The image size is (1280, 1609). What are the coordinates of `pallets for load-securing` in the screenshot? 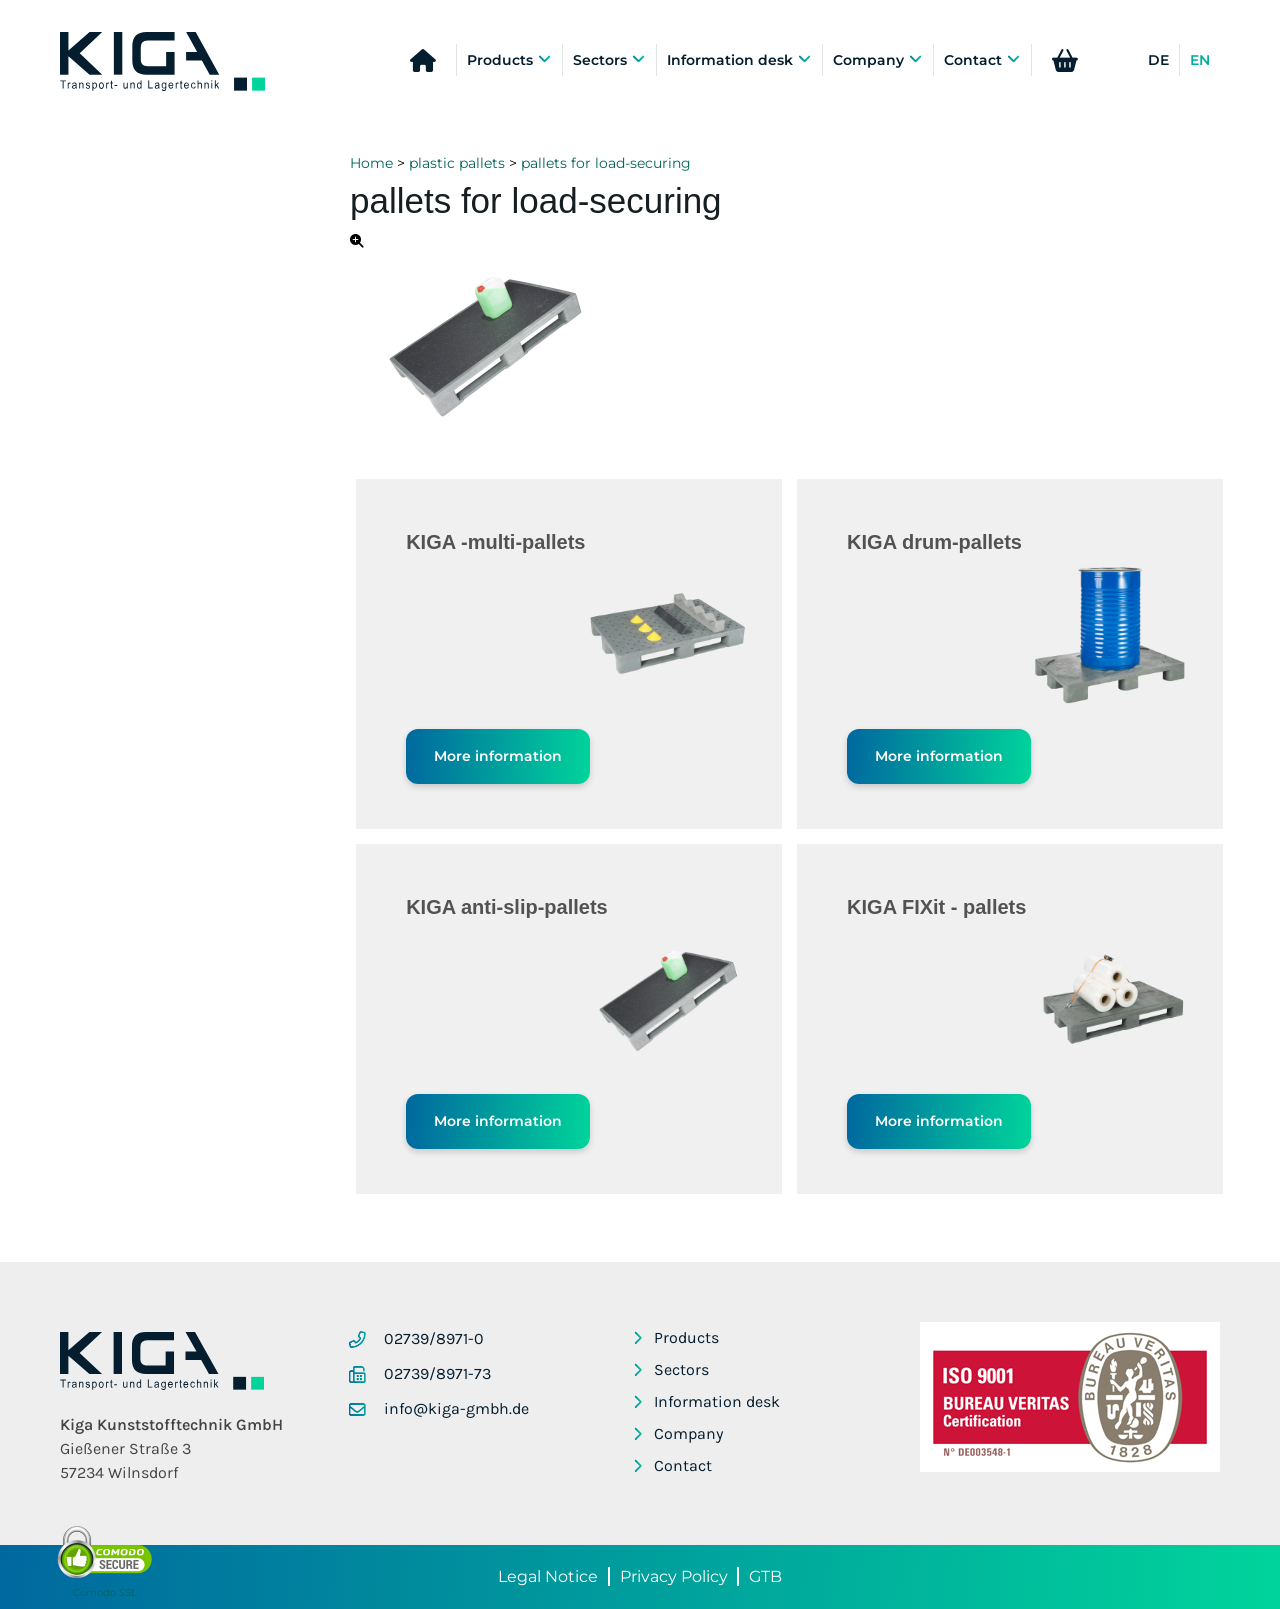 It's located at (606, 163).